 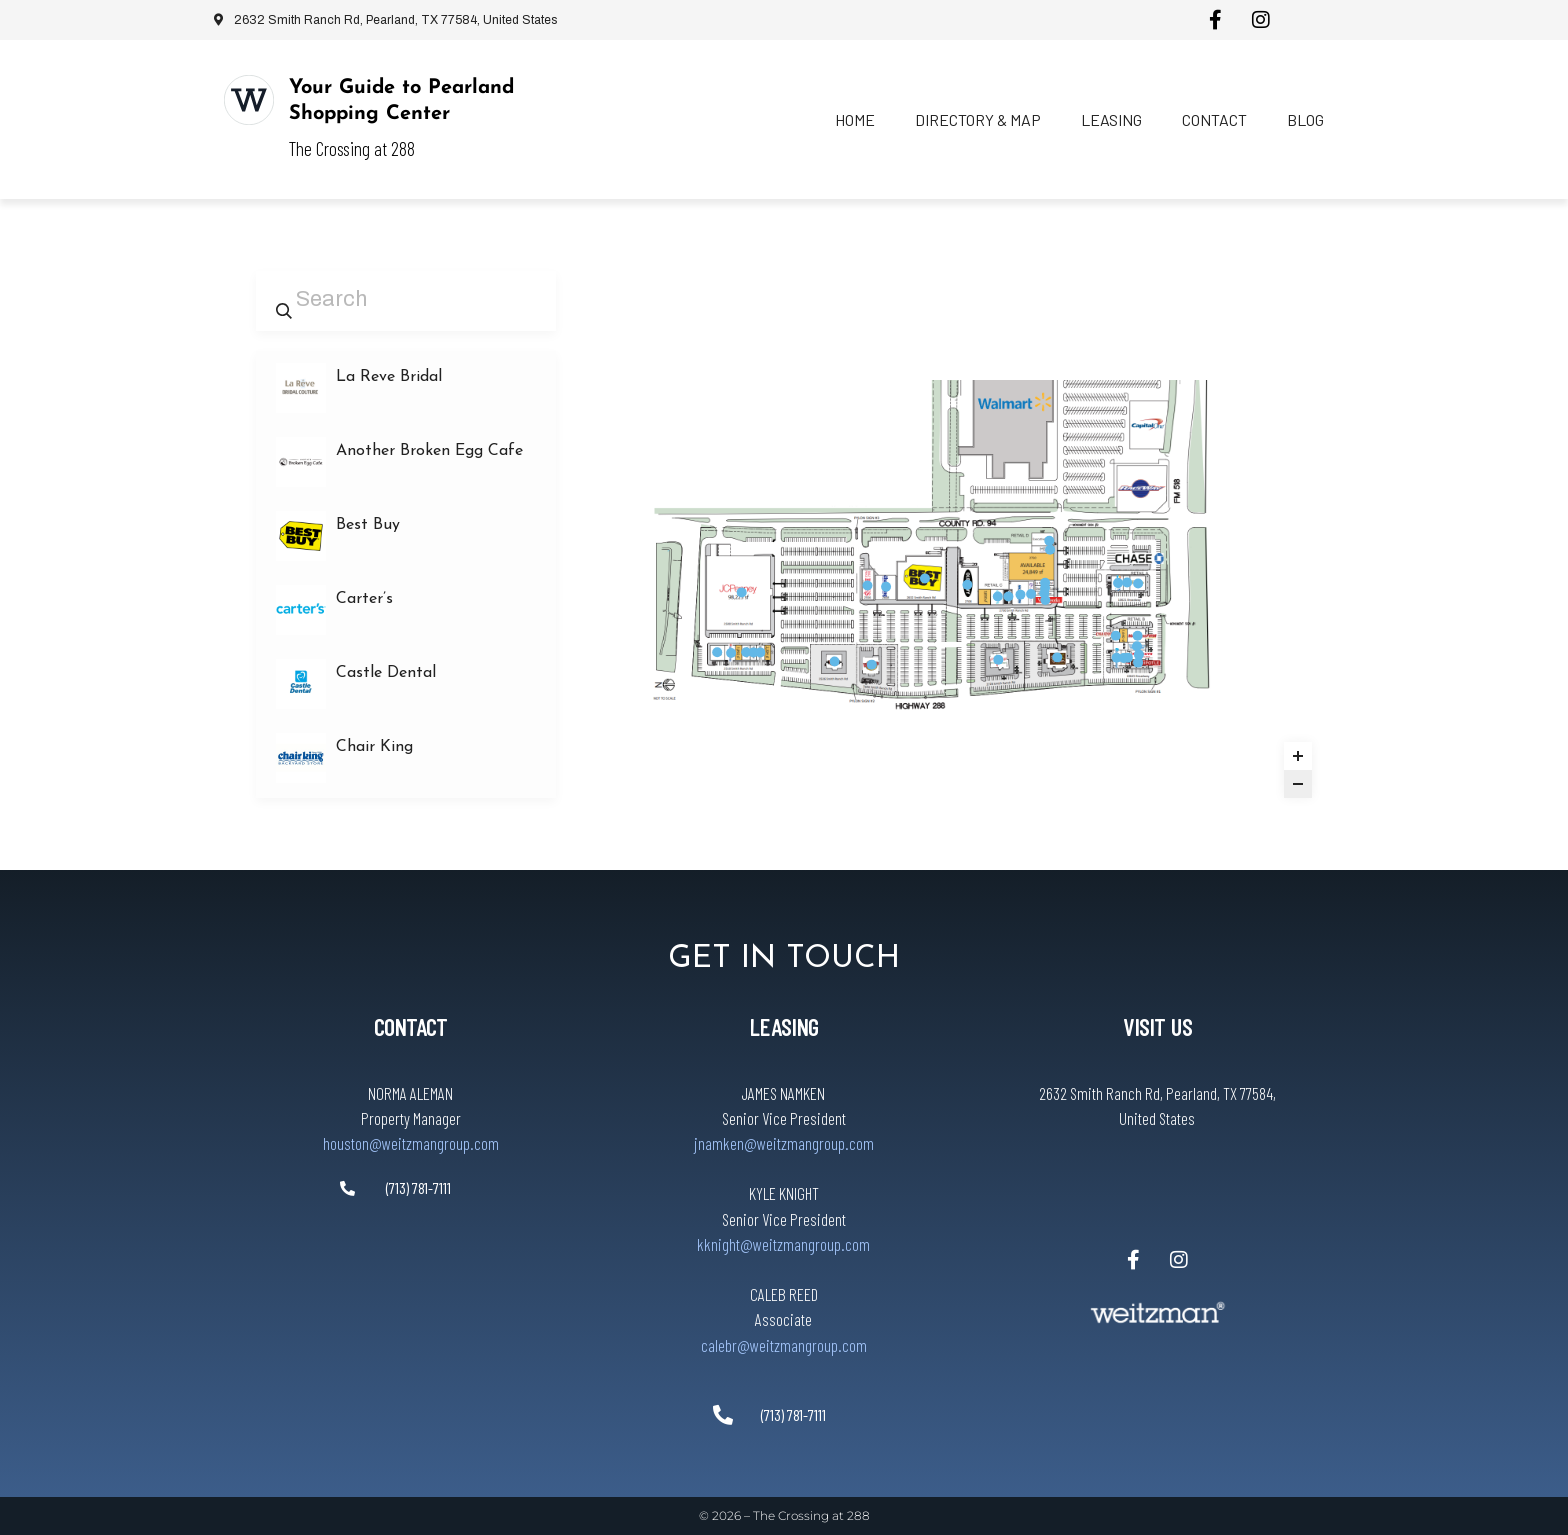 What do you see at coordinates (867, 585) in the screenshot?
I see `[Half Price Books marker]` at bounding box center [867, 585].